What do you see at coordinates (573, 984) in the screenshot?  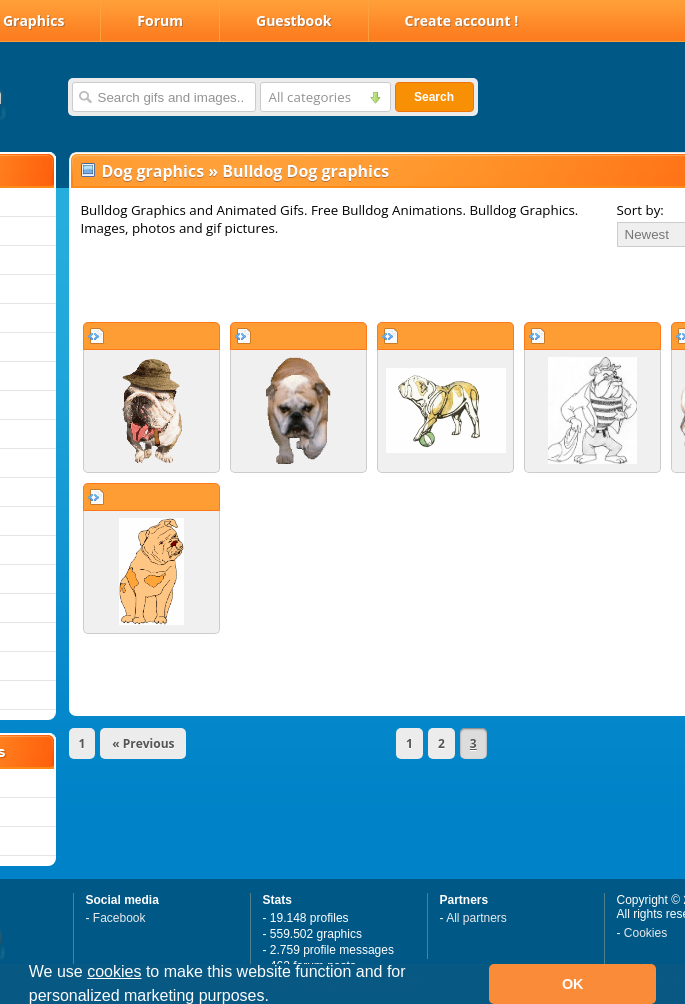 I see `OK [button]` at bounding box center [573, 984].